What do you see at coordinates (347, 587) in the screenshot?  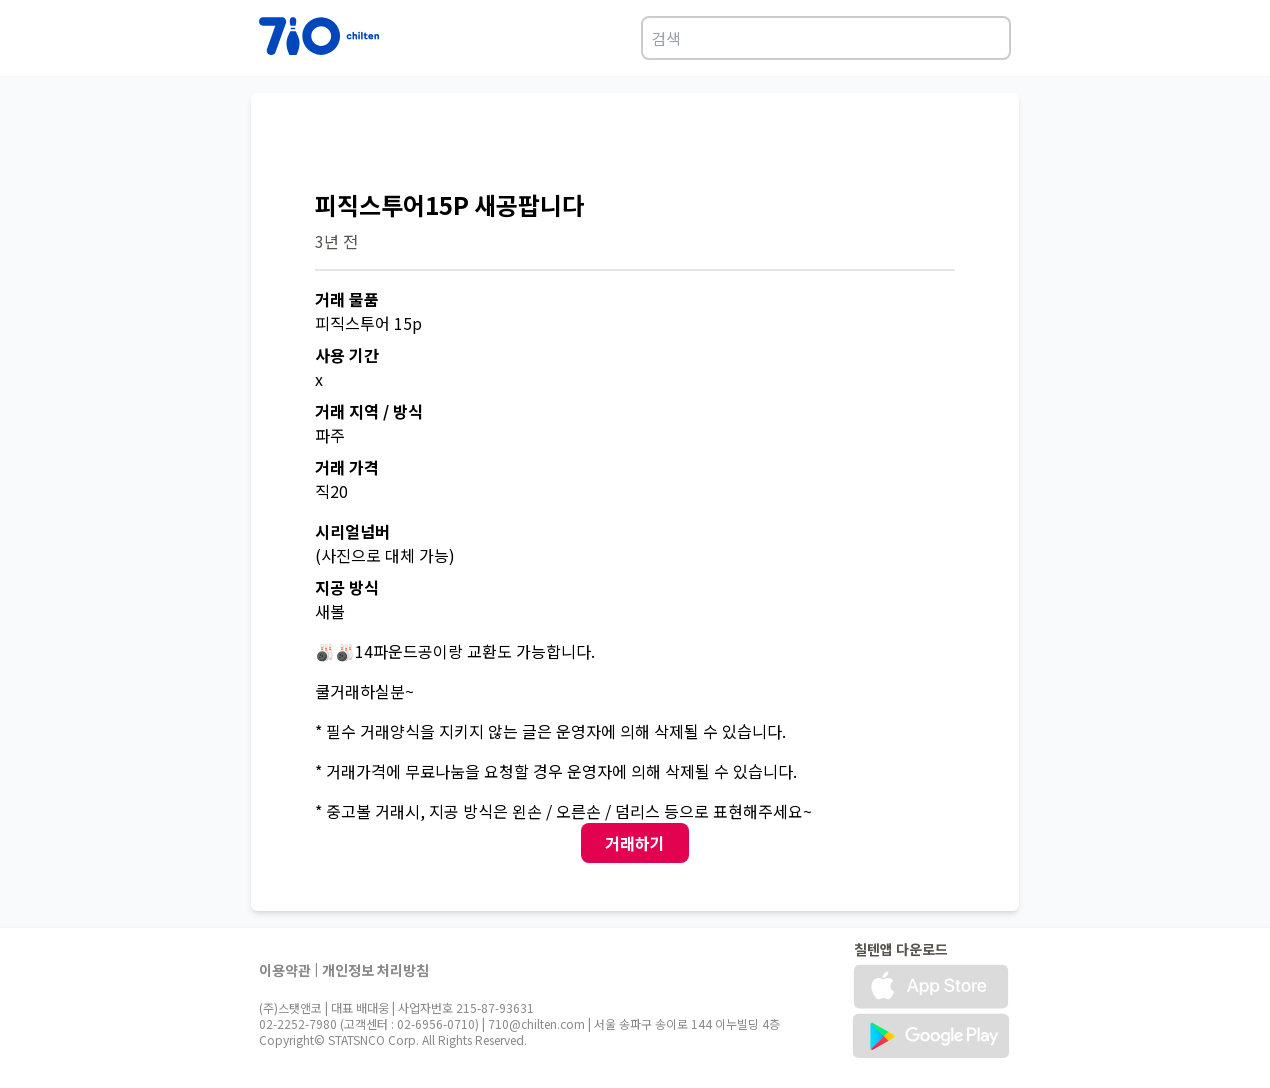 I see `지공 방식` at bounding box center [347, 587].